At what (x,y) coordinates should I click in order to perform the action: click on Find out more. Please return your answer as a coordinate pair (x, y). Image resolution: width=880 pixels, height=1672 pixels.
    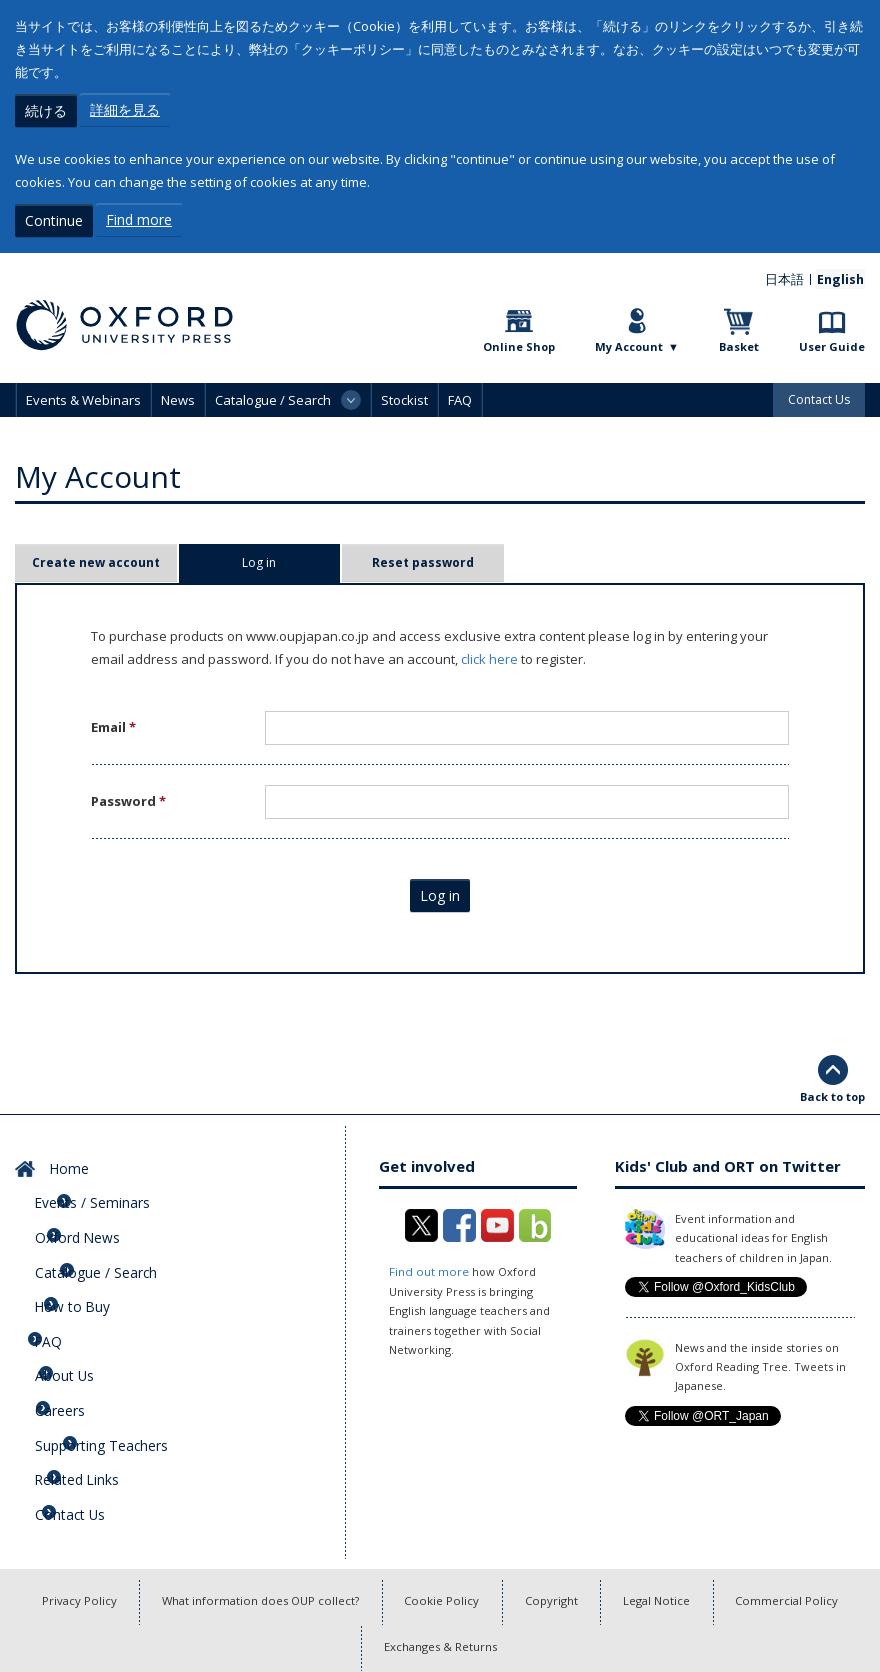
    Looking at the image, I should click on (427, 1267).